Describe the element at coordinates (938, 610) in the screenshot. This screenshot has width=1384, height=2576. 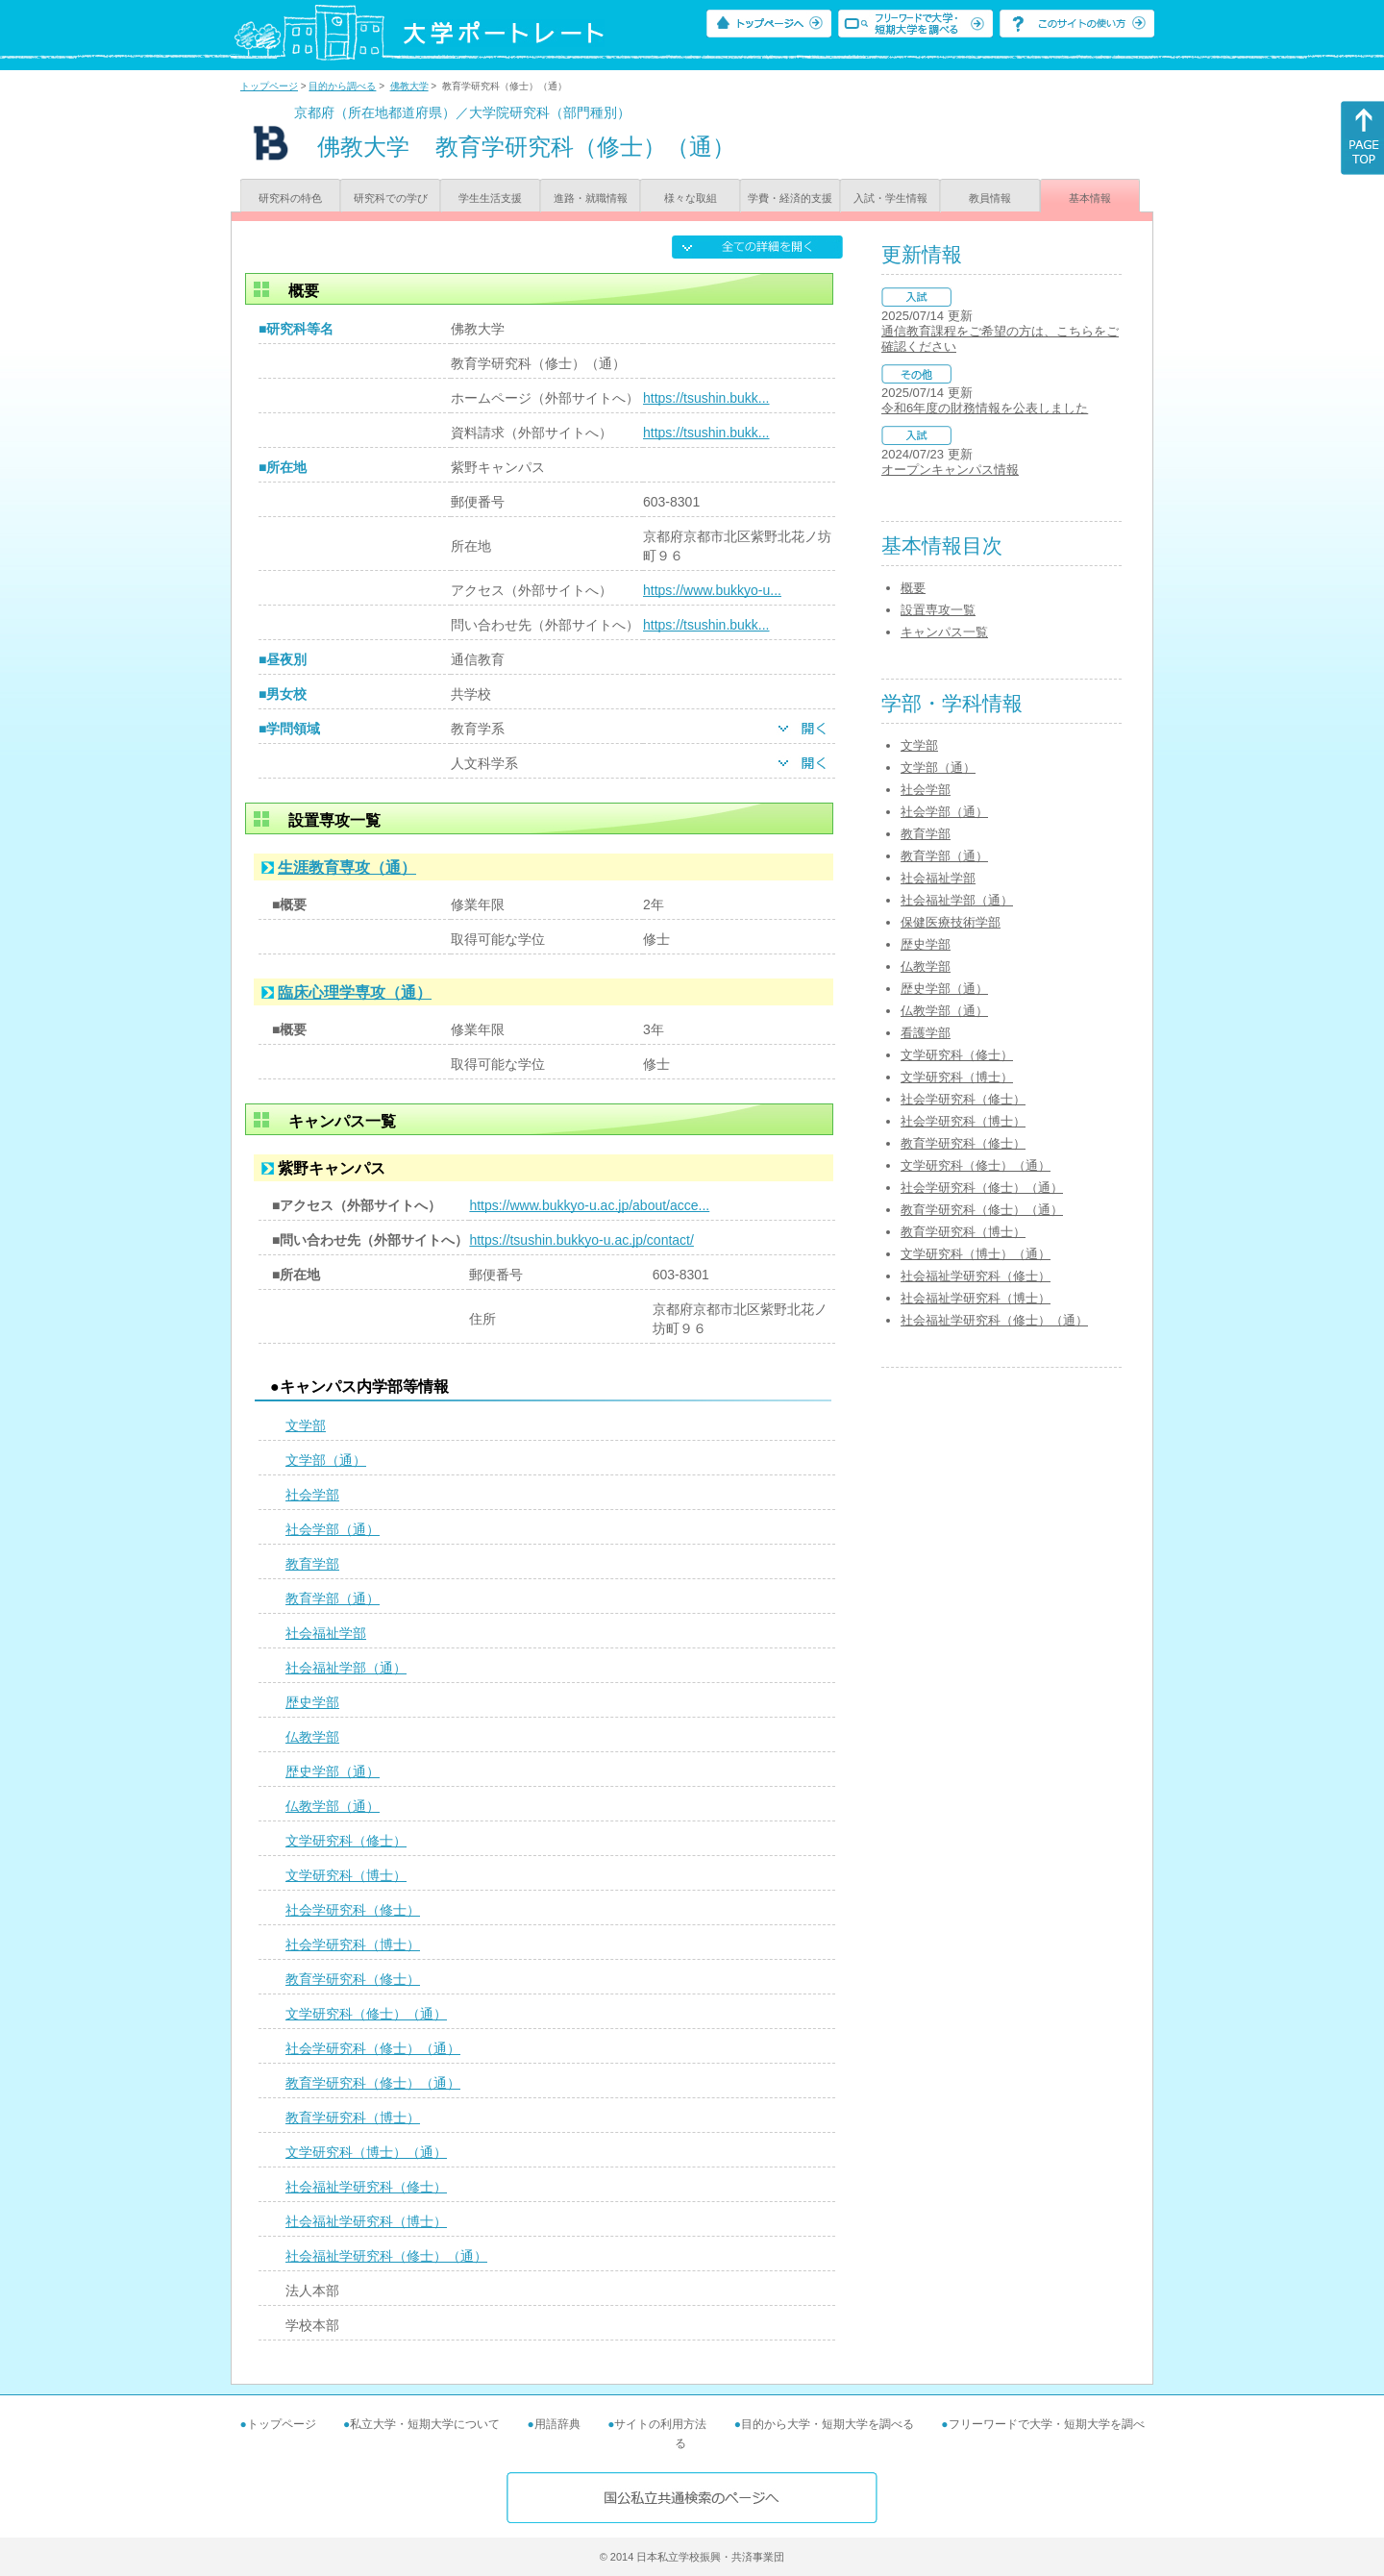
I see `設置専攻一覧` at that location.